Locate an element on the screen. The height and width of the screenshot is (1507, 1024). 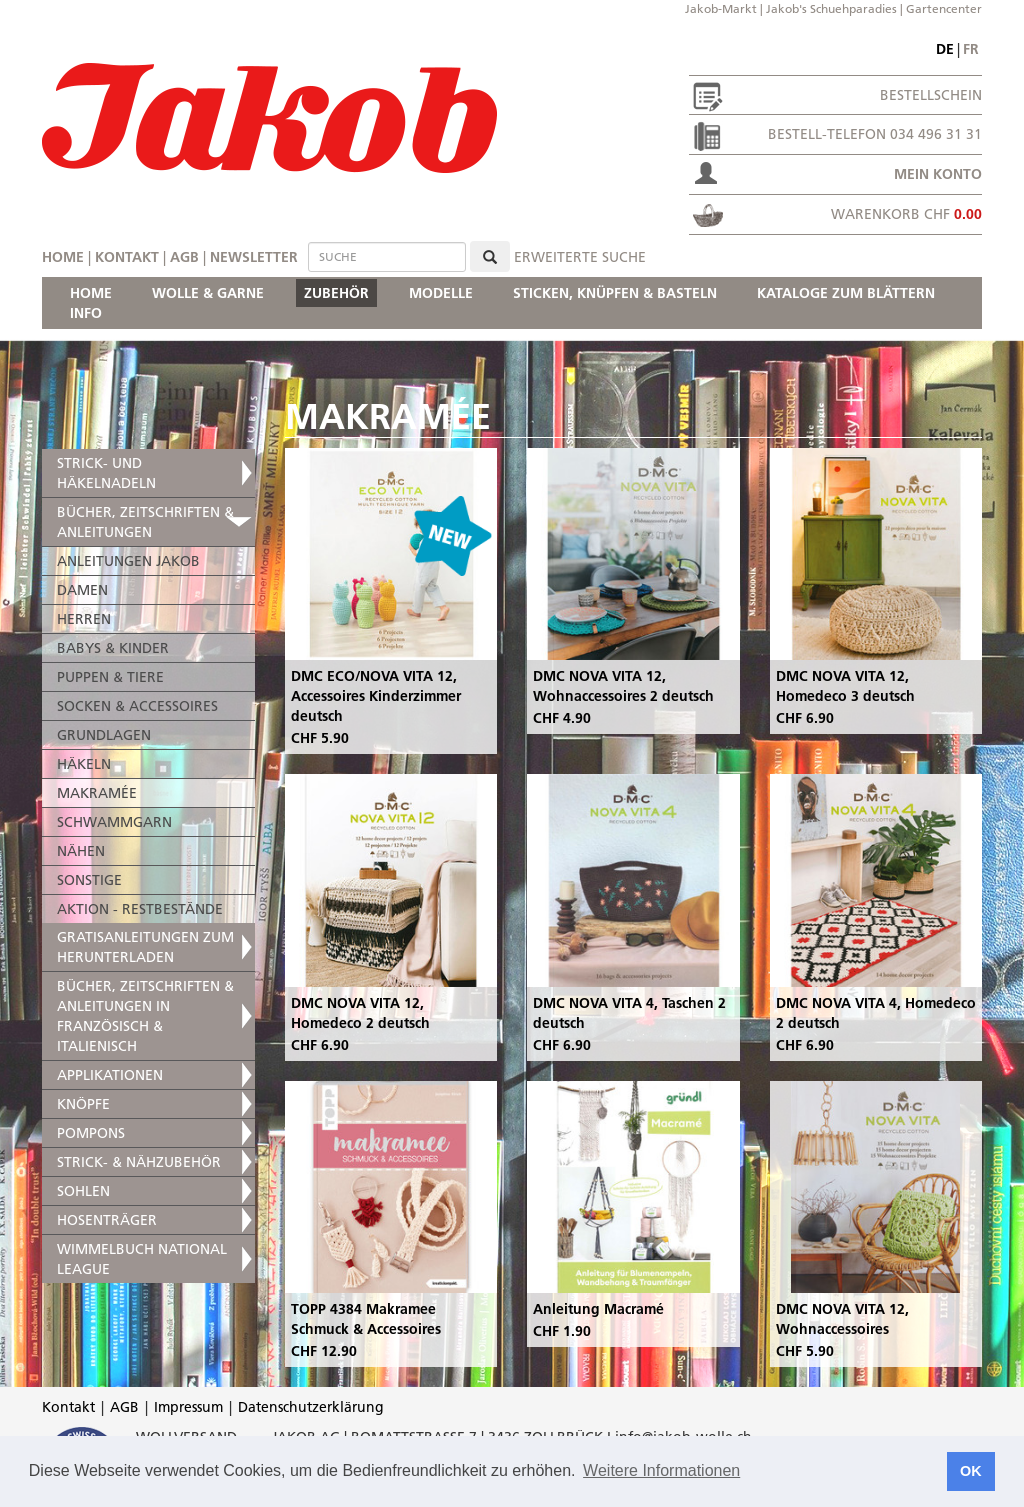
Jakob's Schuehparadies is located at coordinates (831, 8).